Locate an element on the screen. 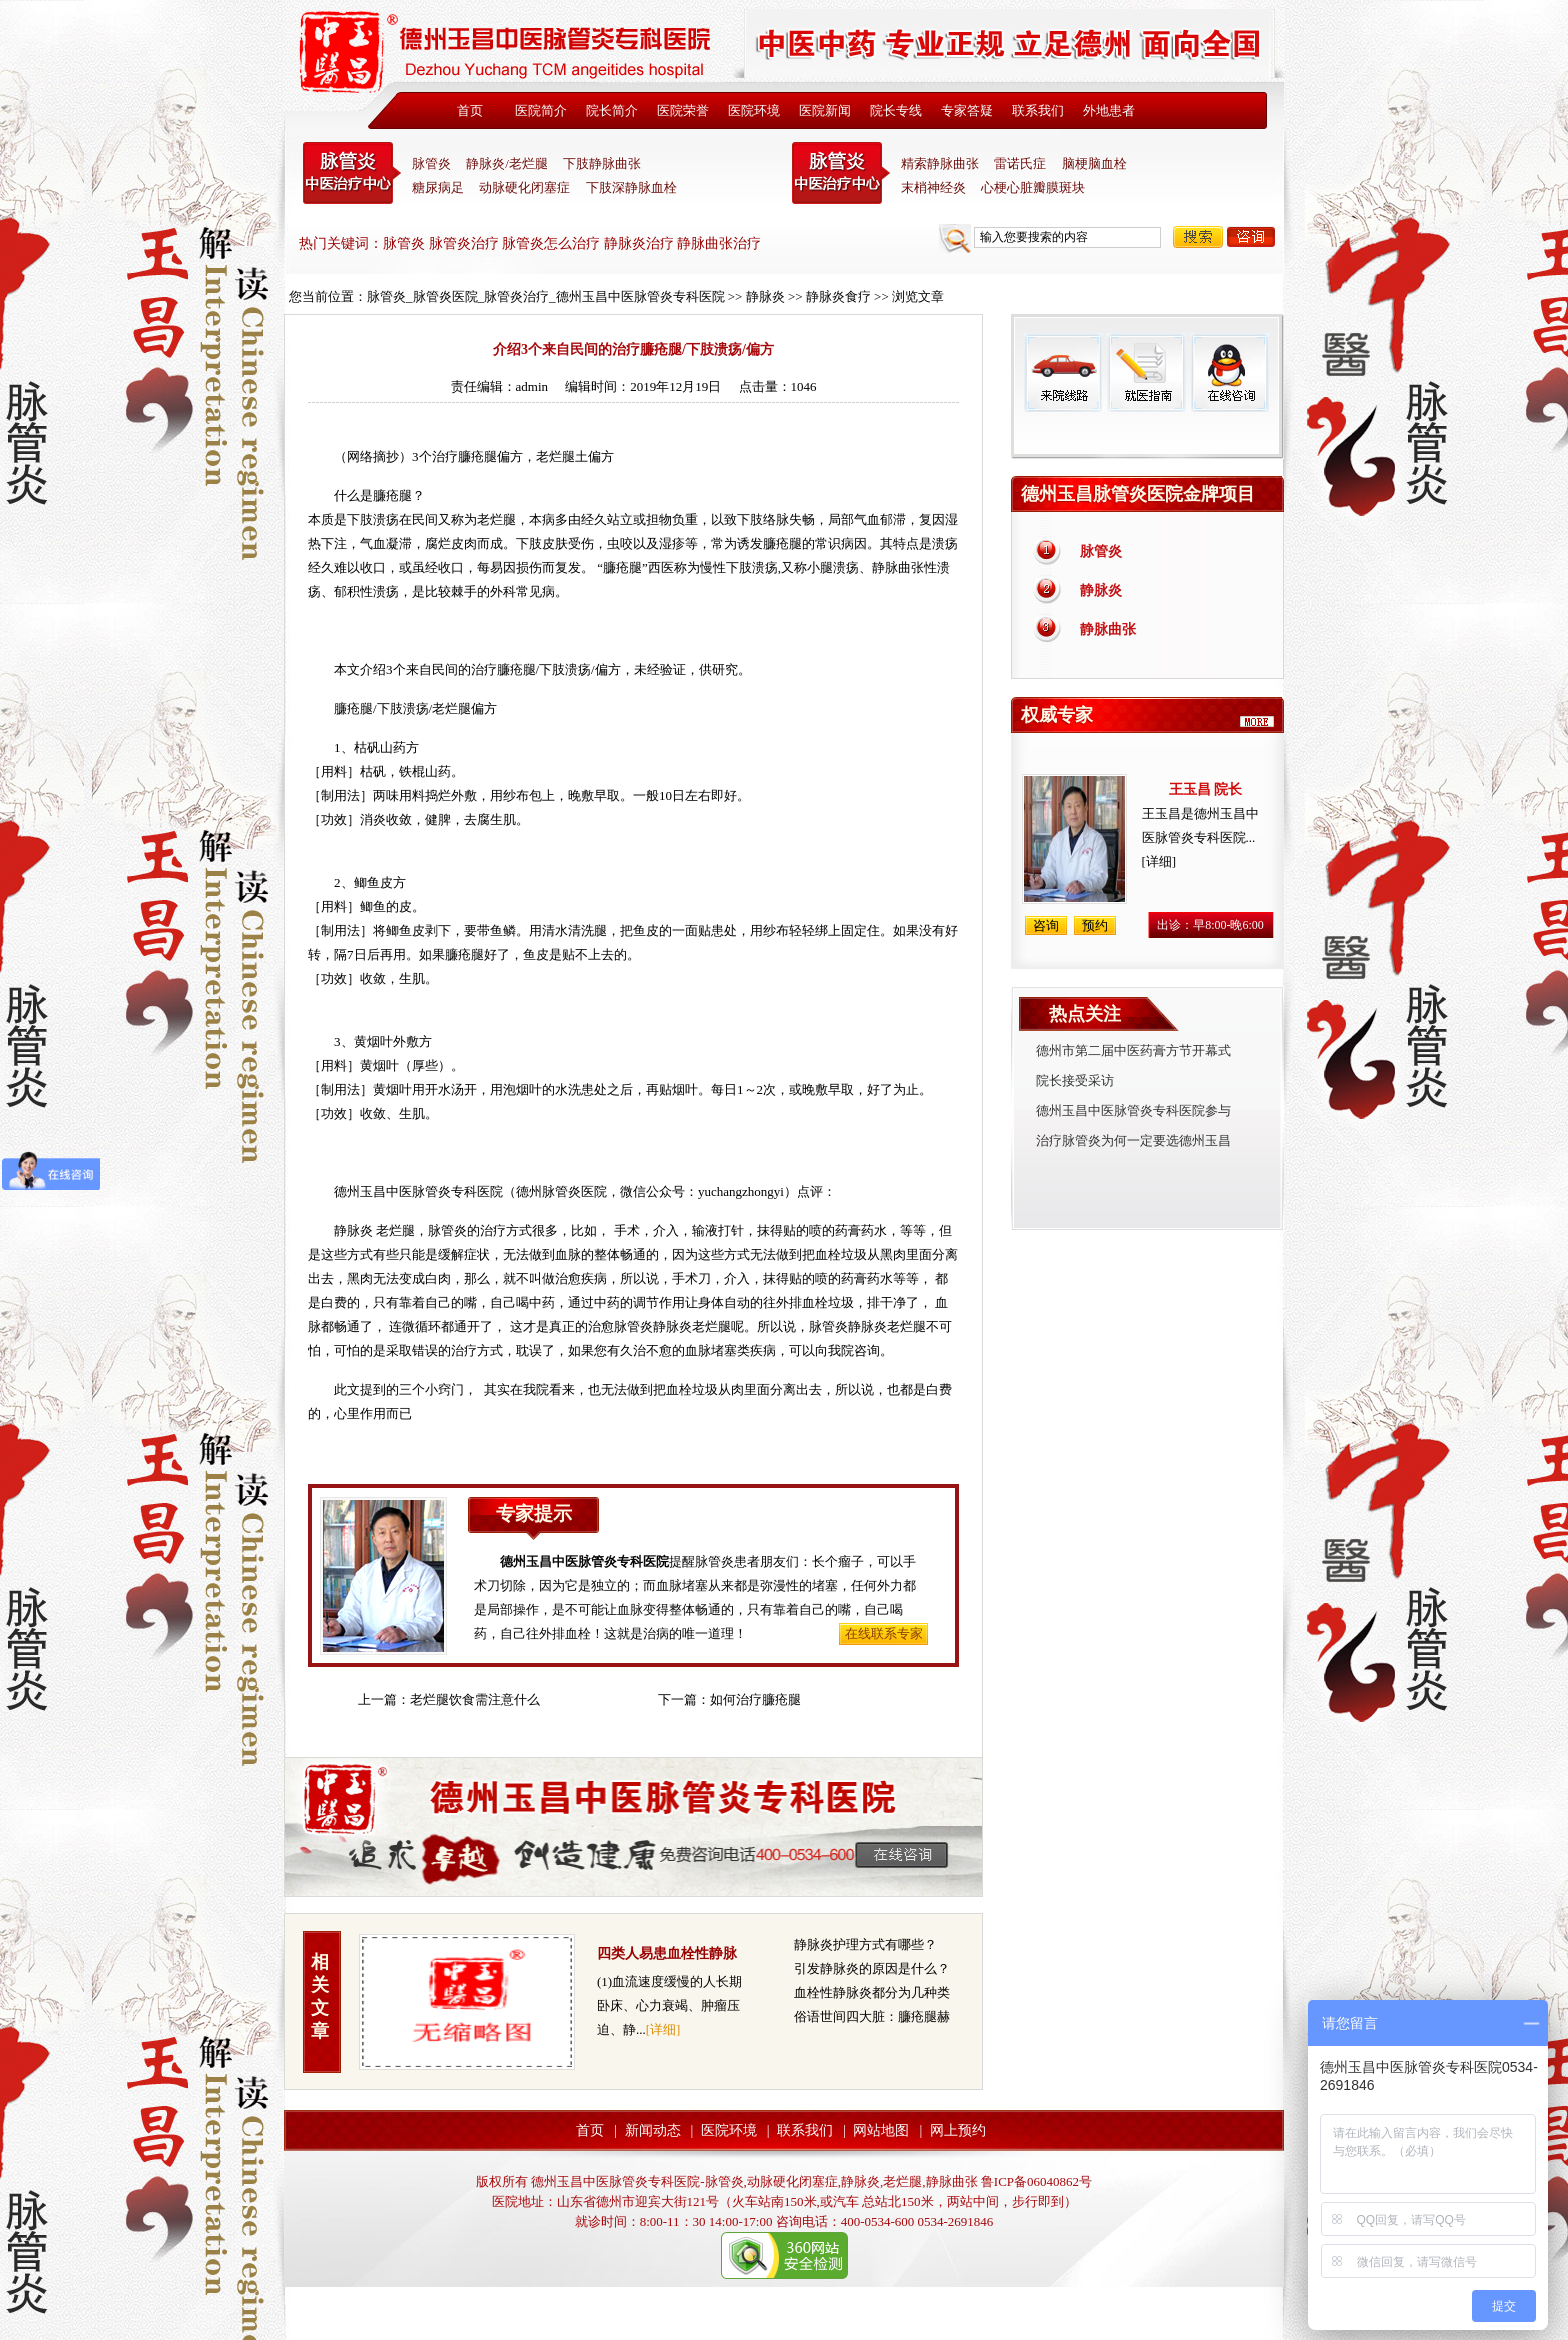  来院线路 is located at coordinates (1063, 372).